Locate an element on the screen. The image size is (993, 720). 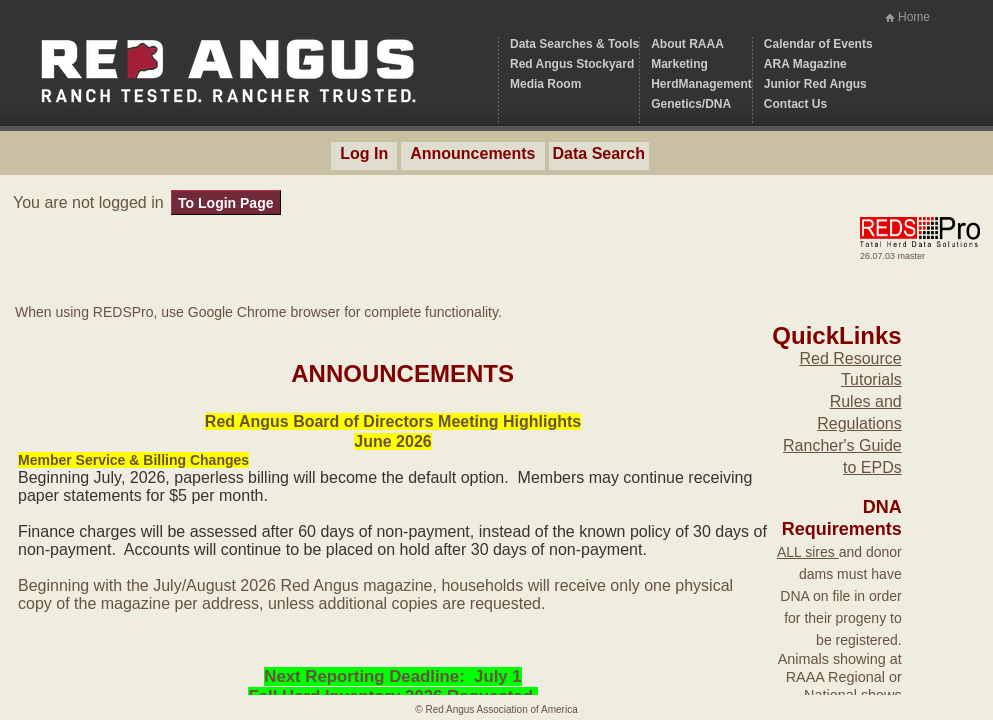
Media Room is located at coordinates (545, 84).